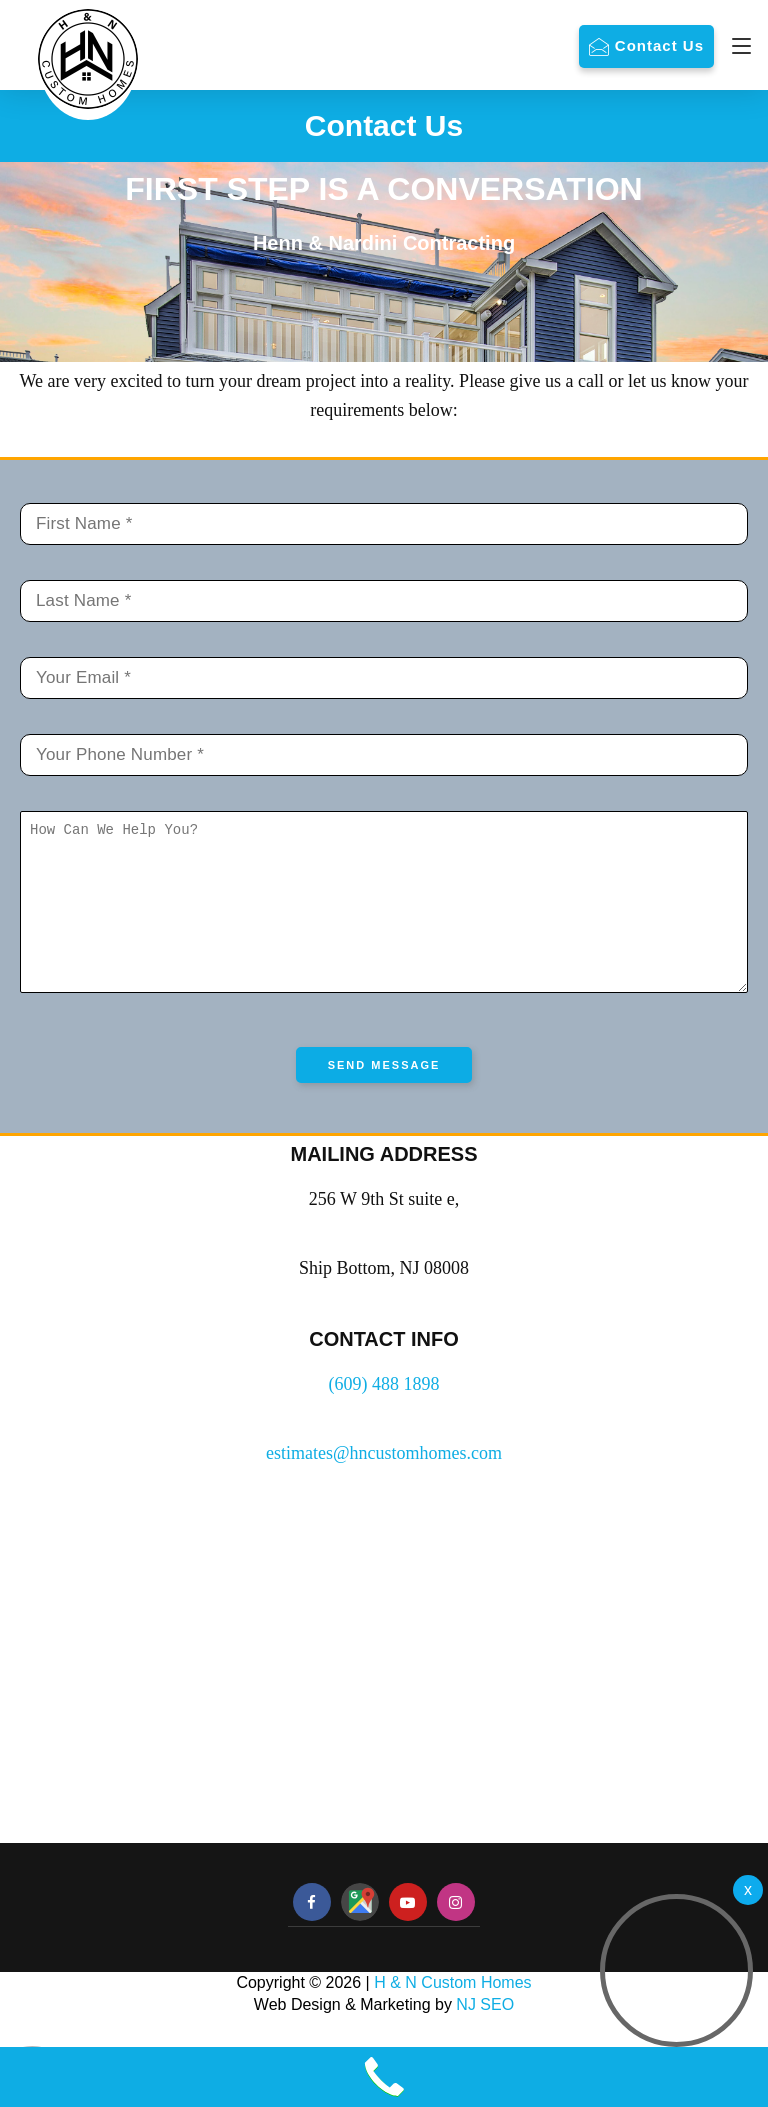 The image size is (768, 2107). I want to click on (609) 488 1898, so click(384, 1414).